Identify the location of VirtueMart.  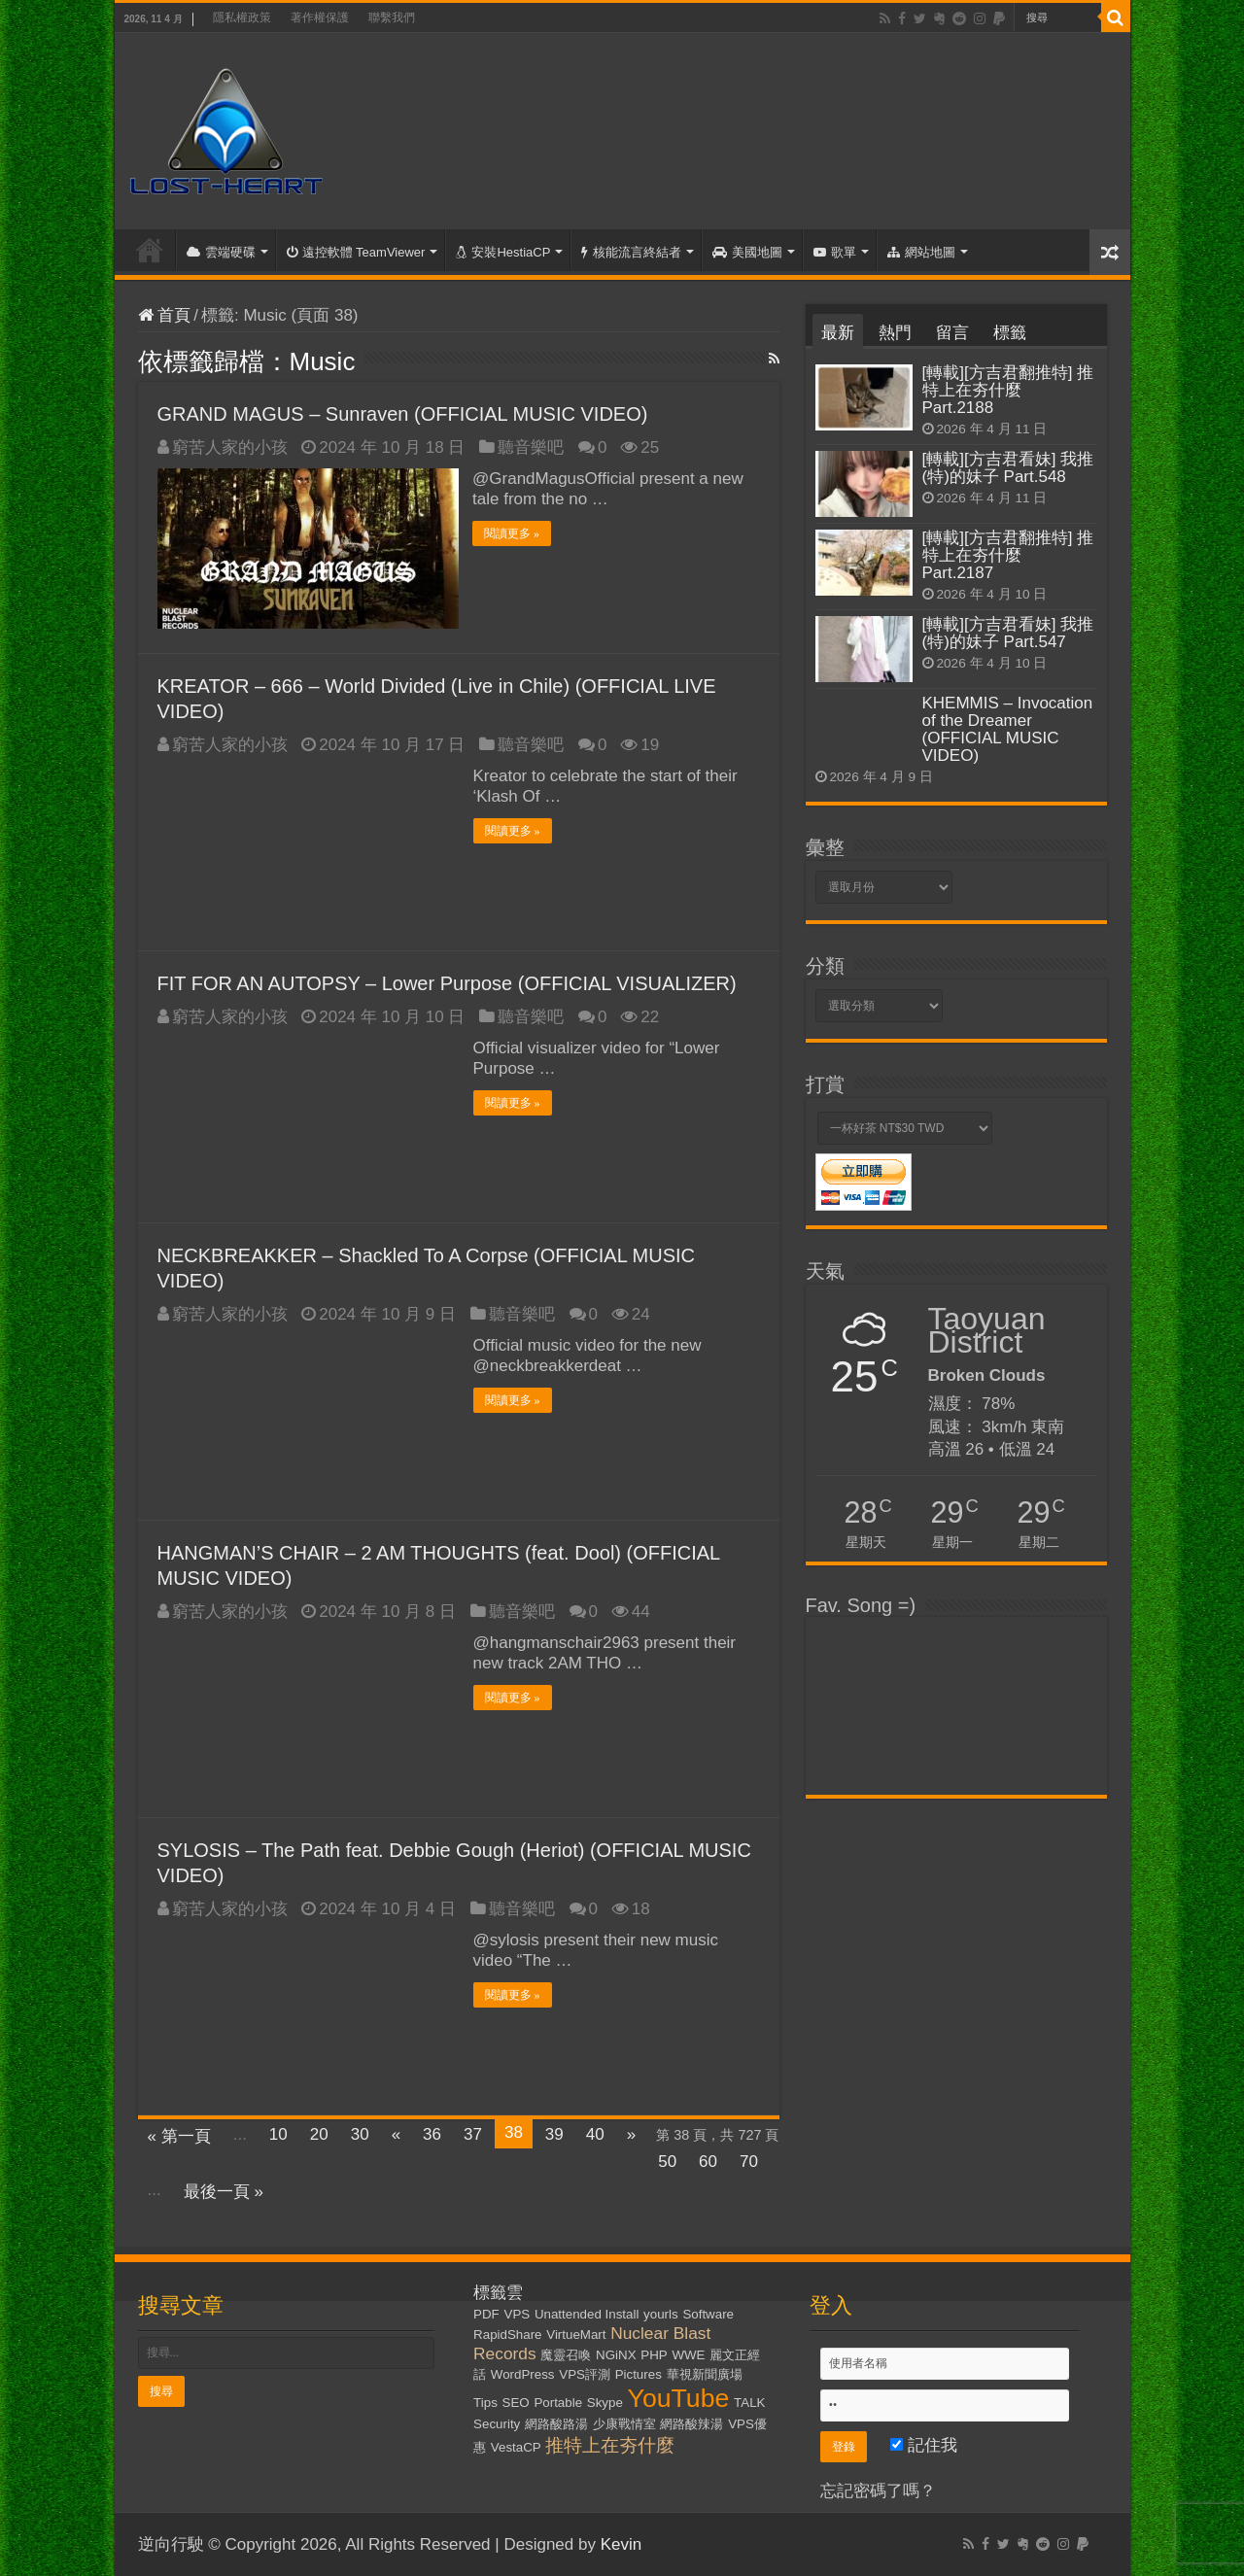
(575, 2334).